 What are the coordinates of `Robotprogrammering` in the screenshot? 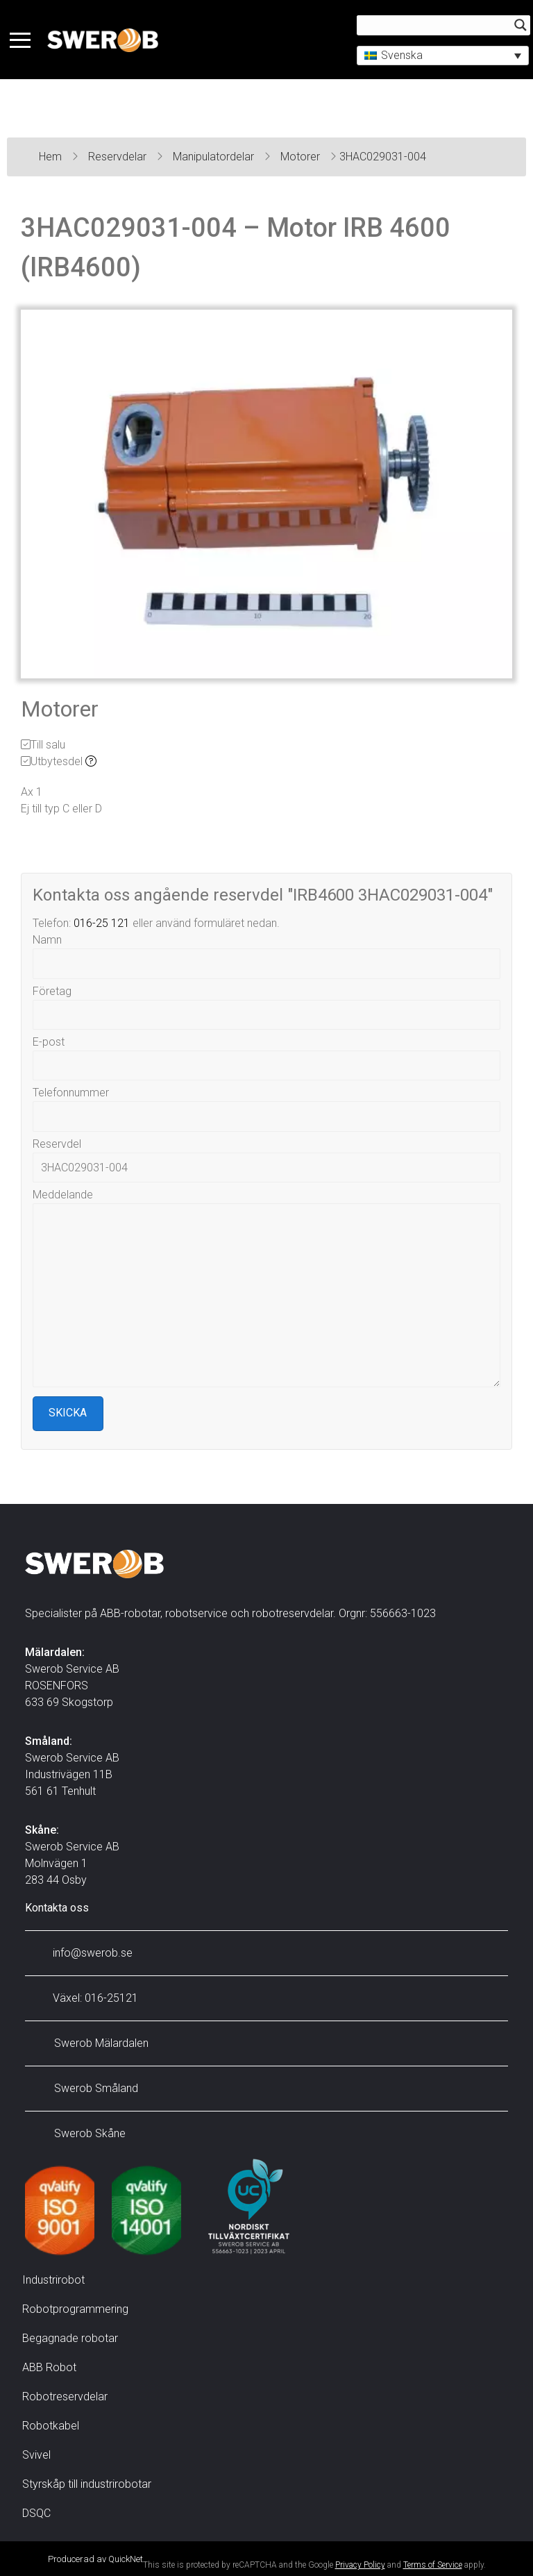 It's located at (75, 2309).